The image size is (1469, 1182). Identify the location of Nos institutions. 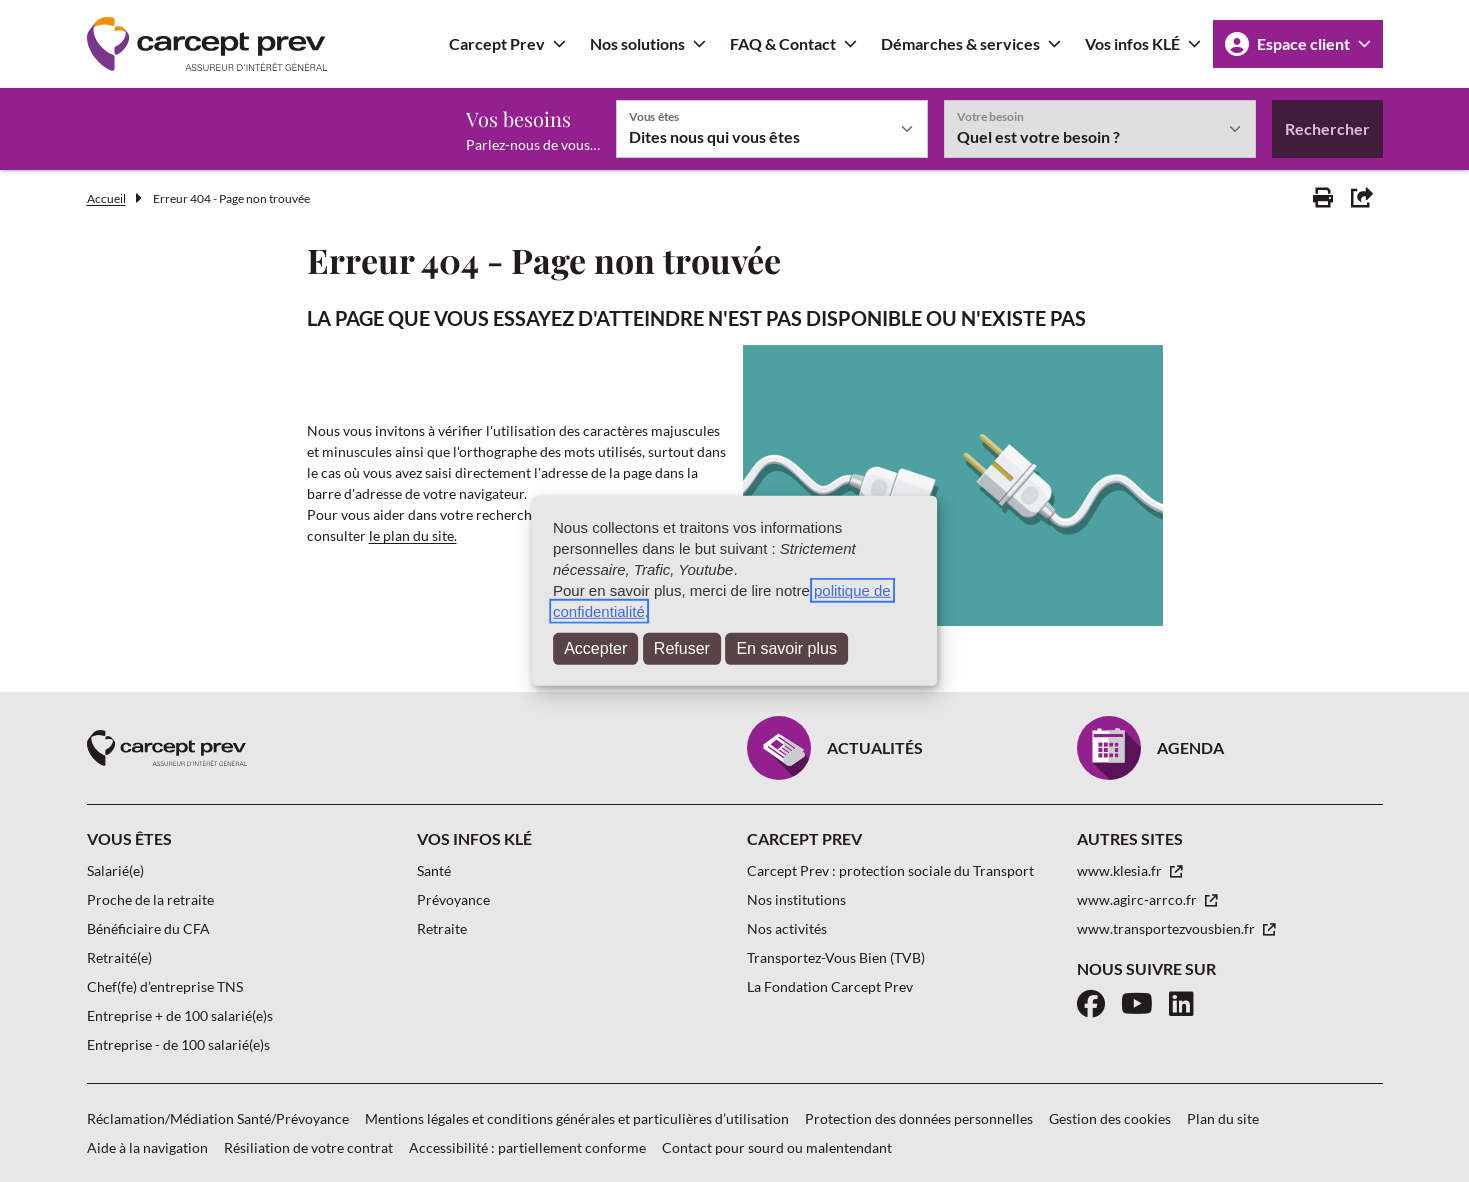
(796, 899).